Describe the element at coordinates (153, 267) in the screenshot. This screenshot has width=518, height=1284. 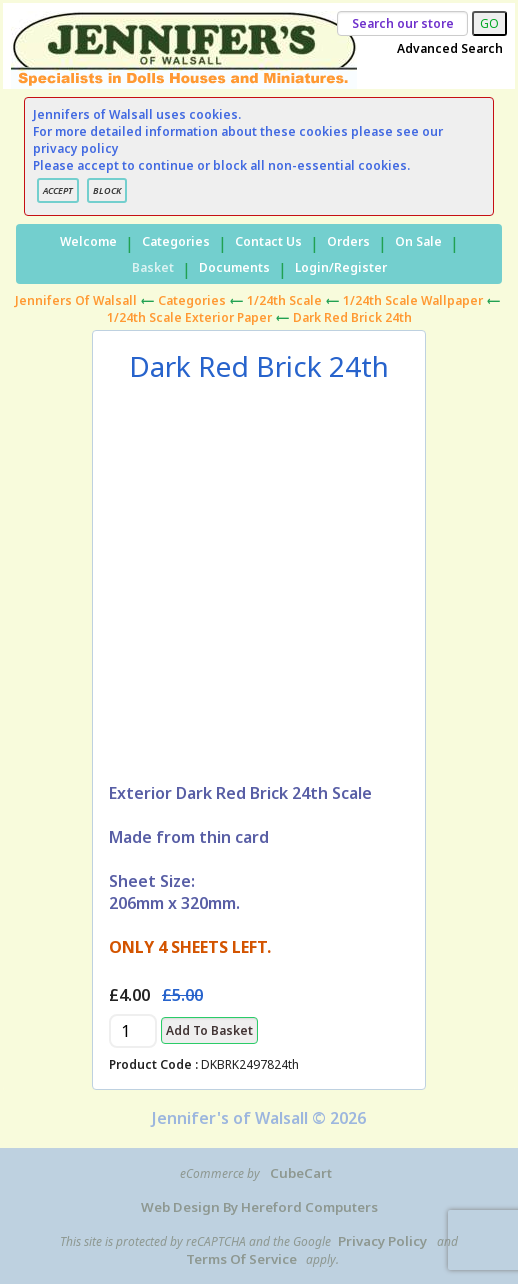
I see `Basket` at that location.